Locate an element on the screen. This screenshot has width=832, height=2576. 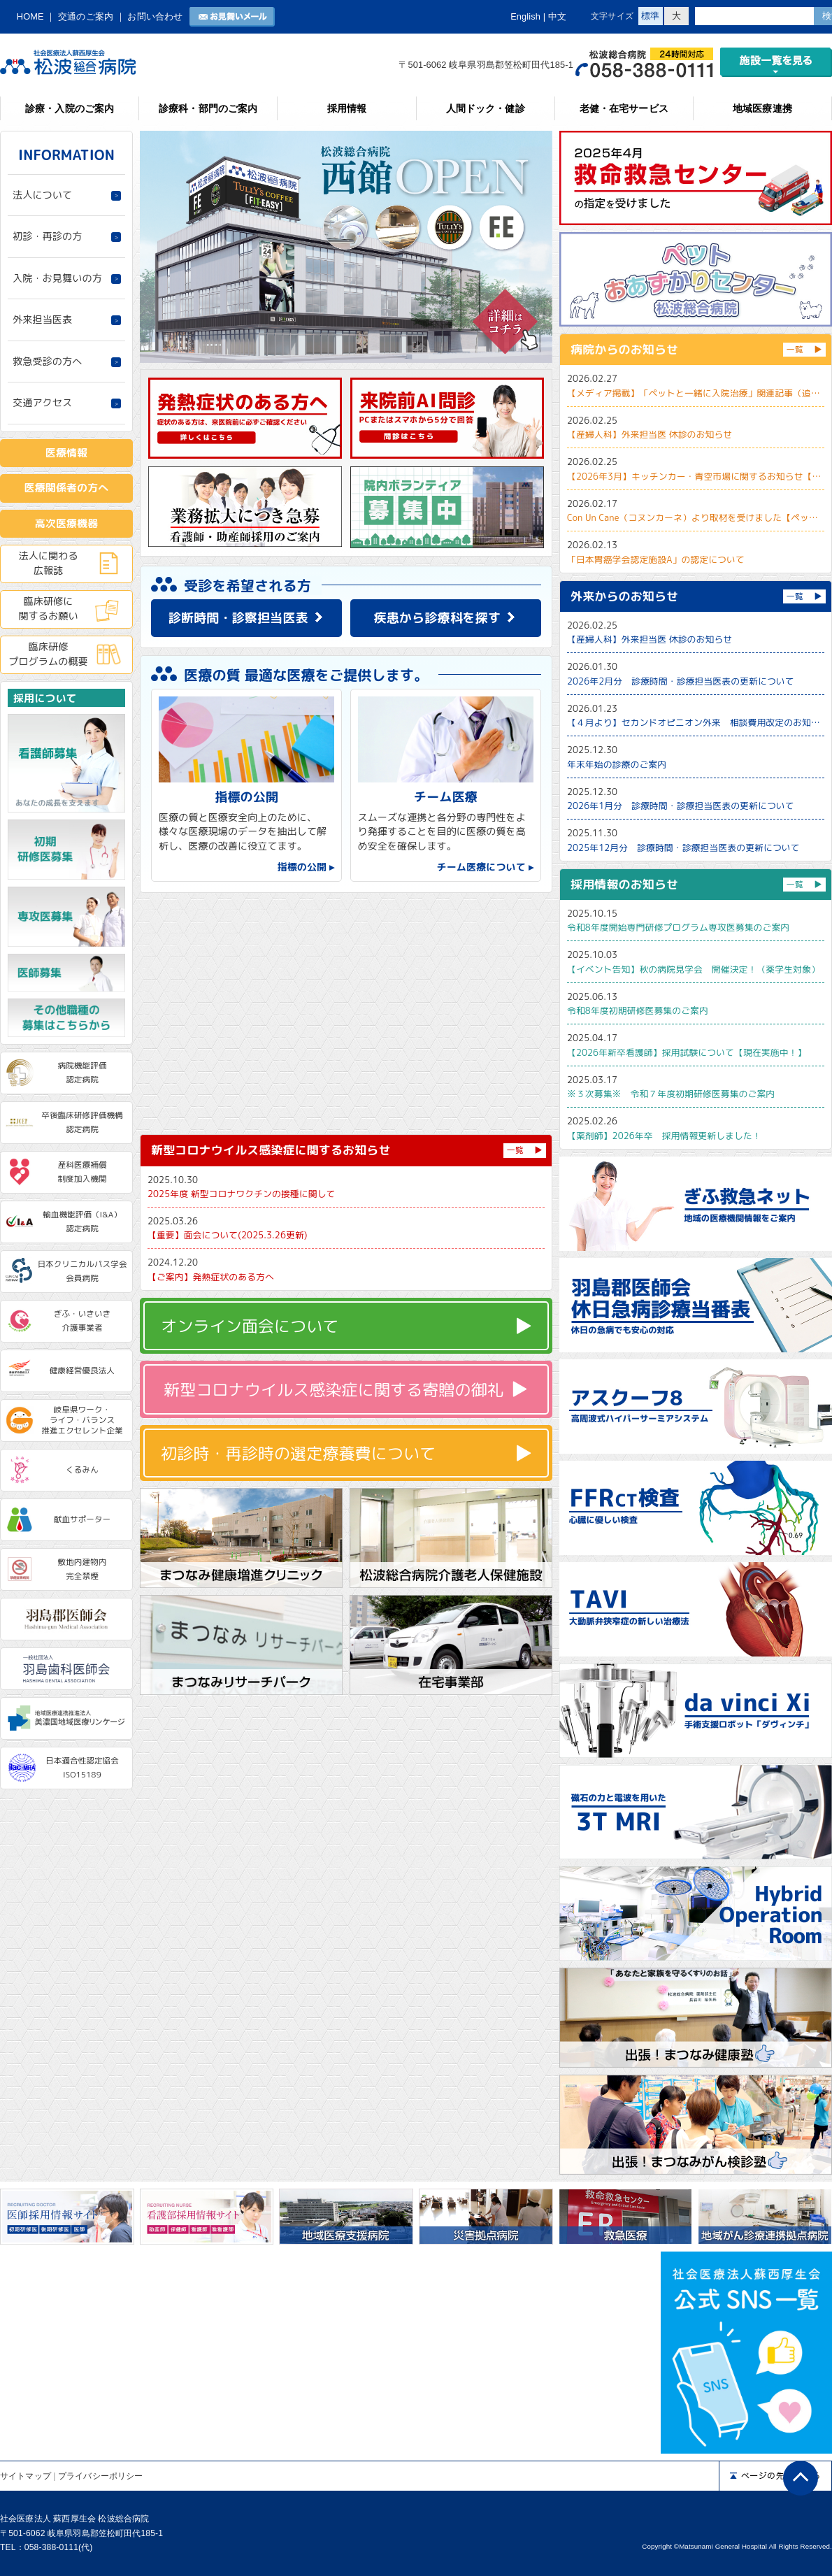
臨床研修プログラムの概要 is located at coordinates (48, 654).